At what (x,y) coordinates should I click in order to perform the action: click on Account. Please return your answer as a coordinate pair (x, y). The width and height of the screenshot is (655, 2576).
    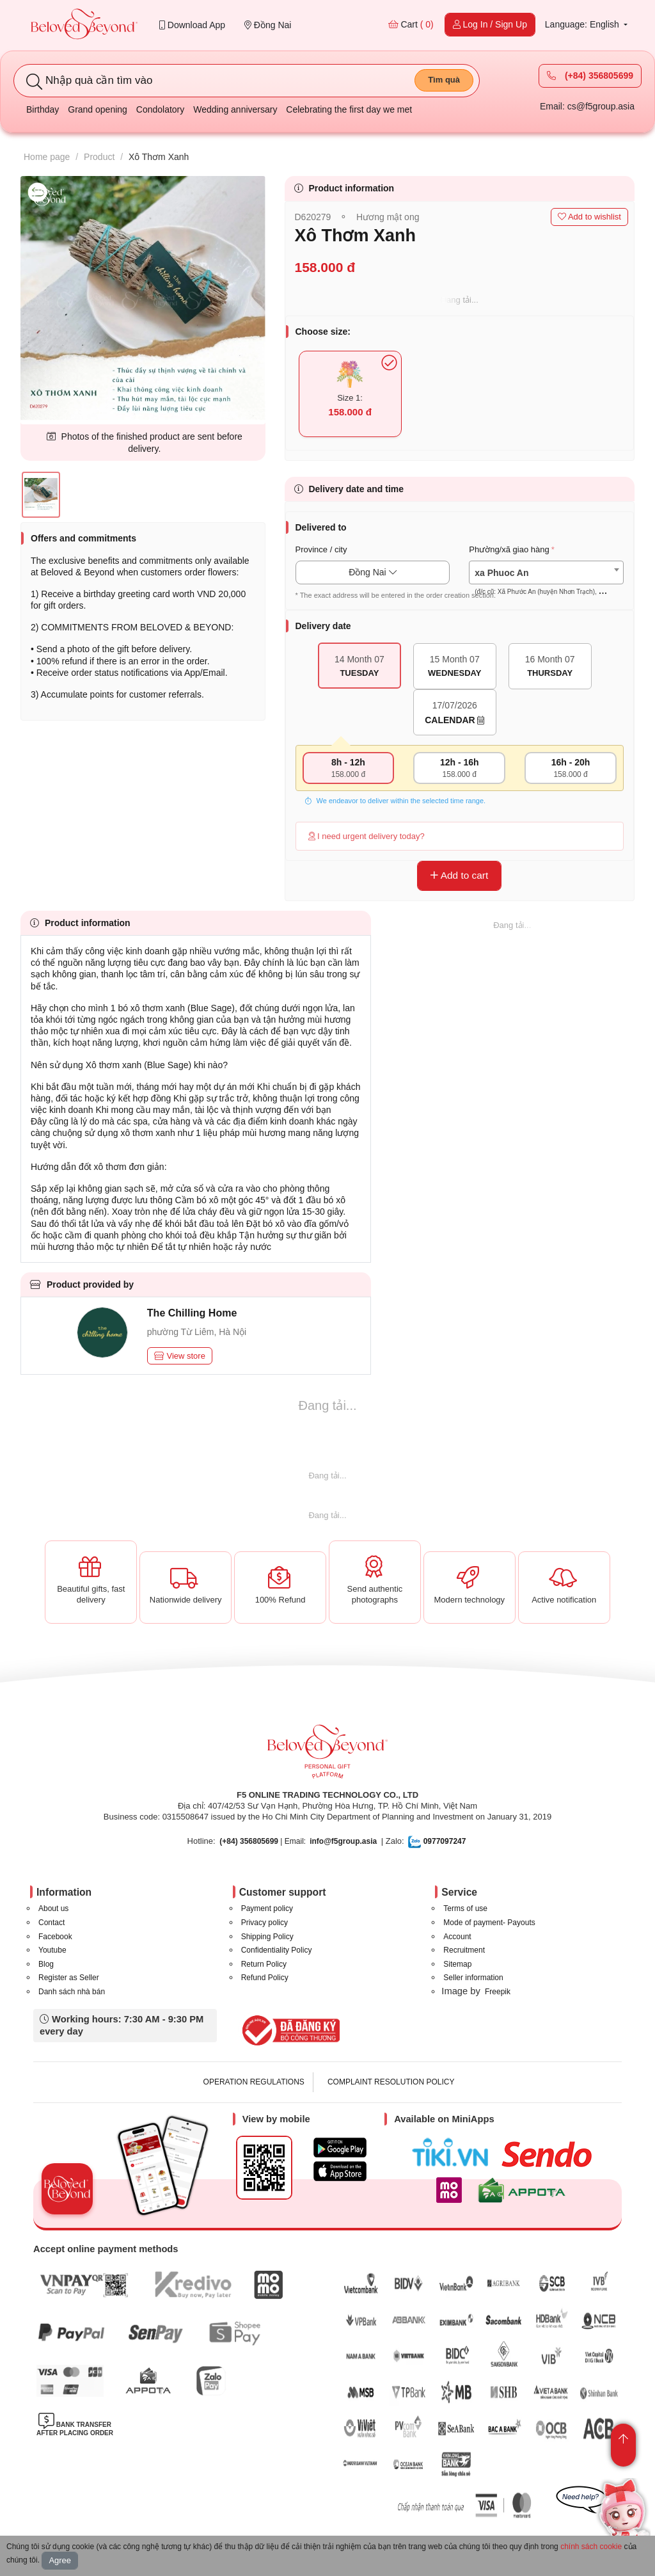
    Looking at the image, I should click on (457, 1936).